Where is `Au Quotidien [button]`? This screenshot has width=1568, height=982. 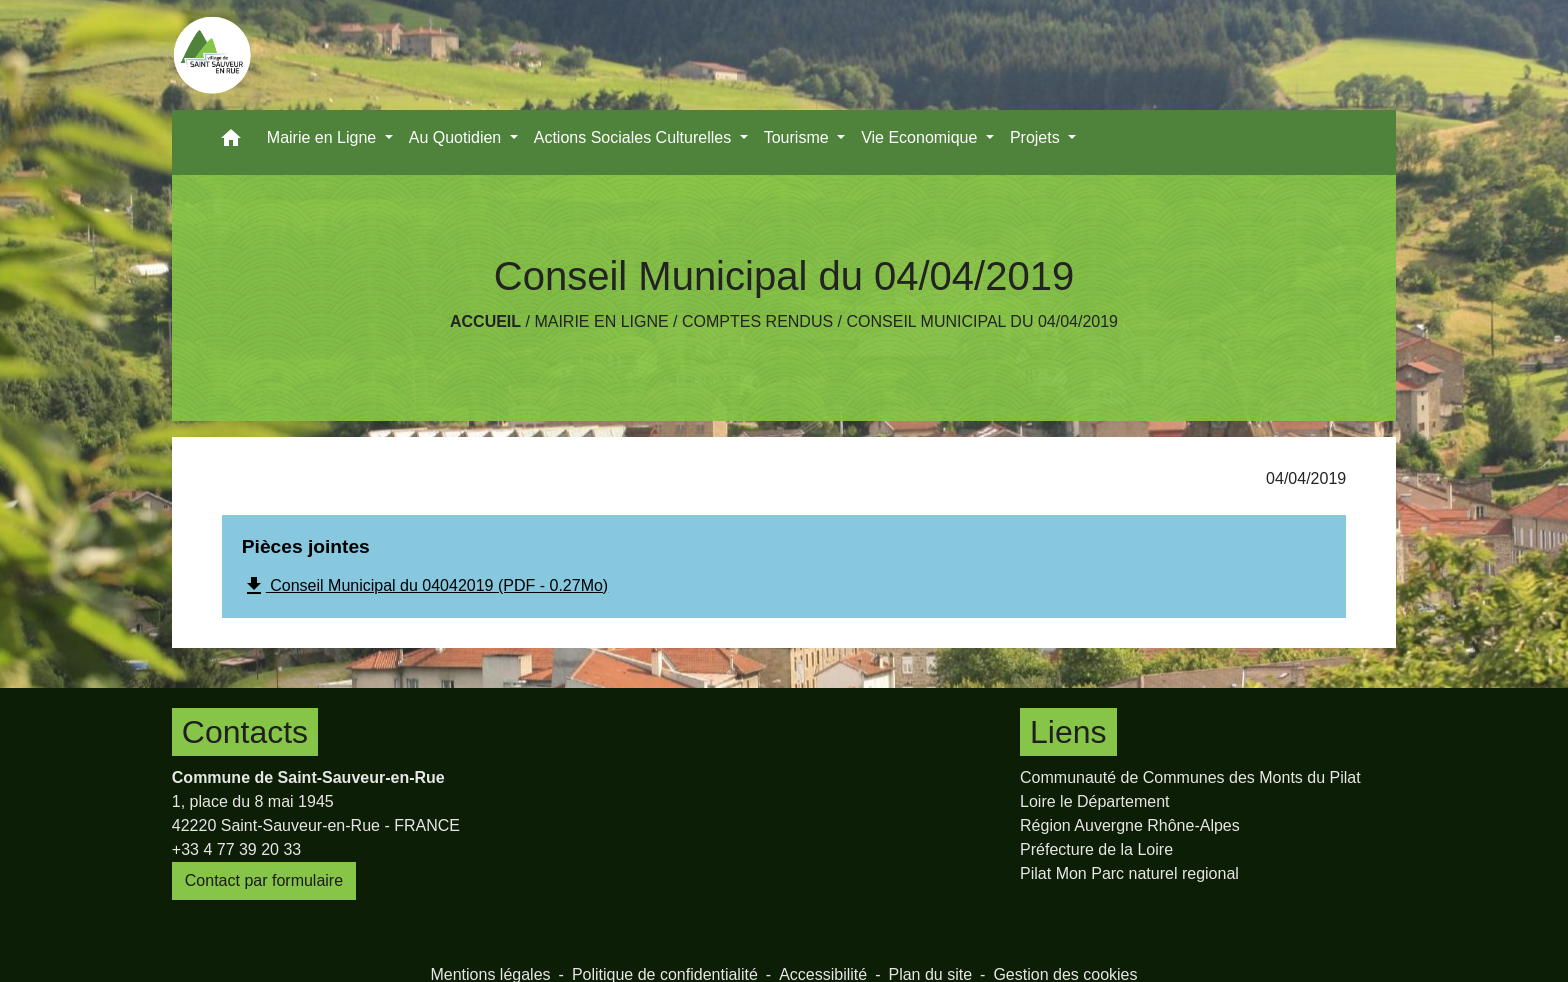
Au Quotidien [button] is located at coordinates (457, 137).